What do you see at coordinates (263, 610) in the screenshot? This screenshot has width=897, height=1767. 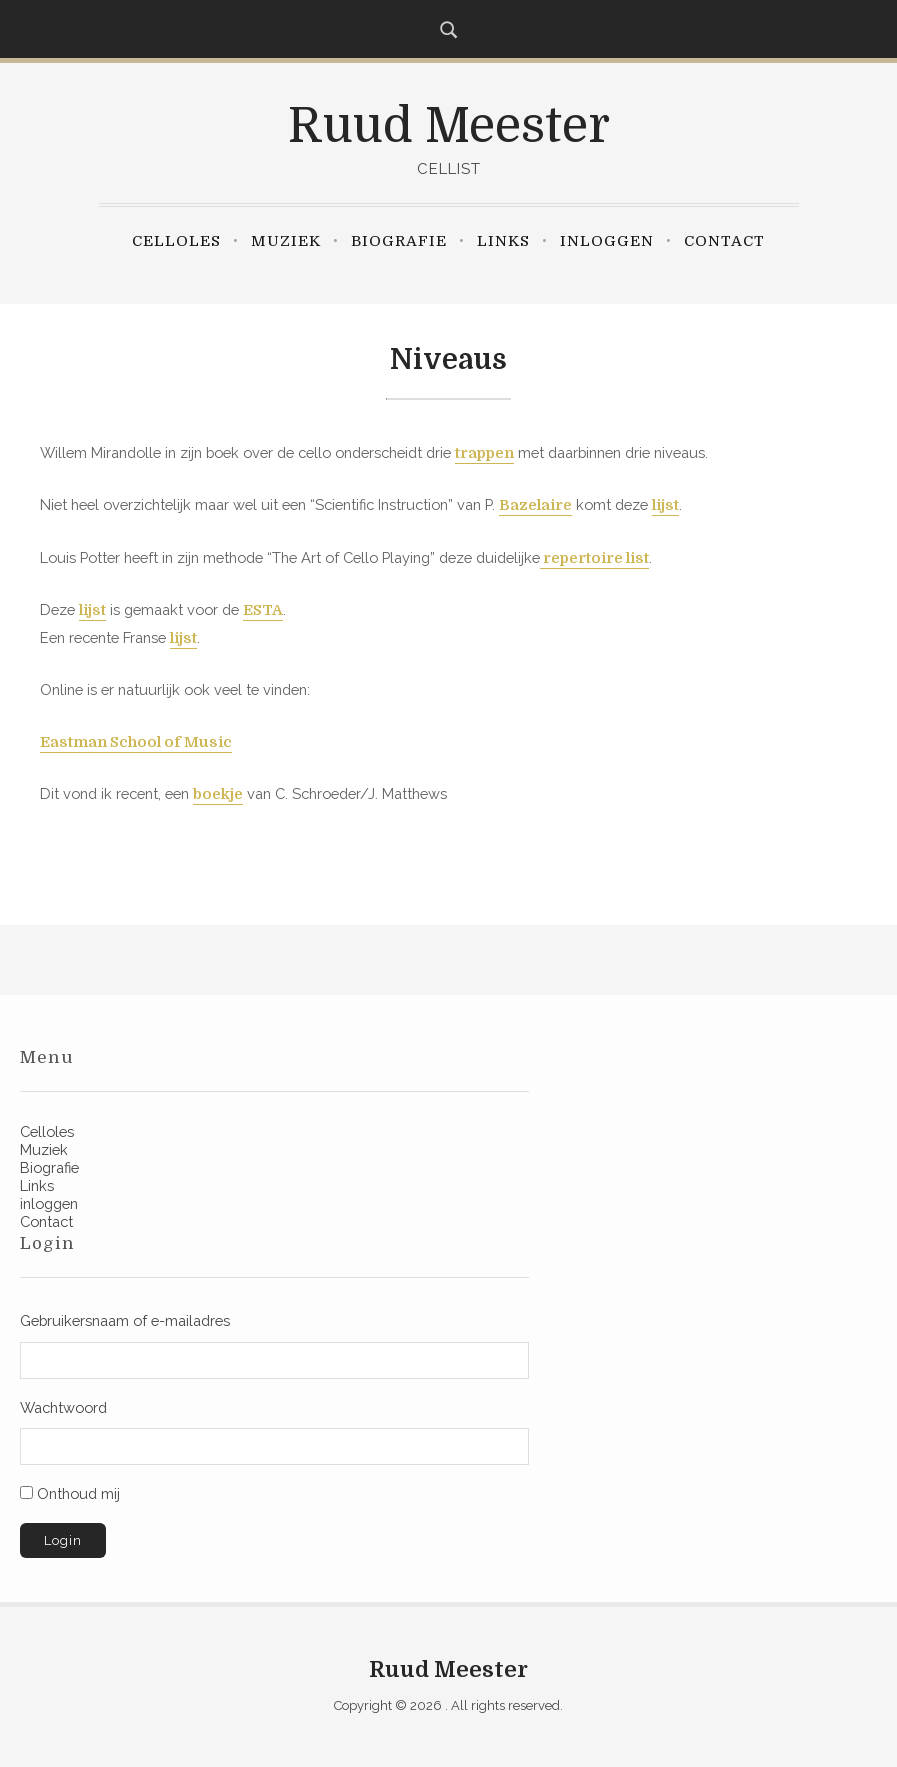 I see `ESTA` at bounding box center [263, 610].